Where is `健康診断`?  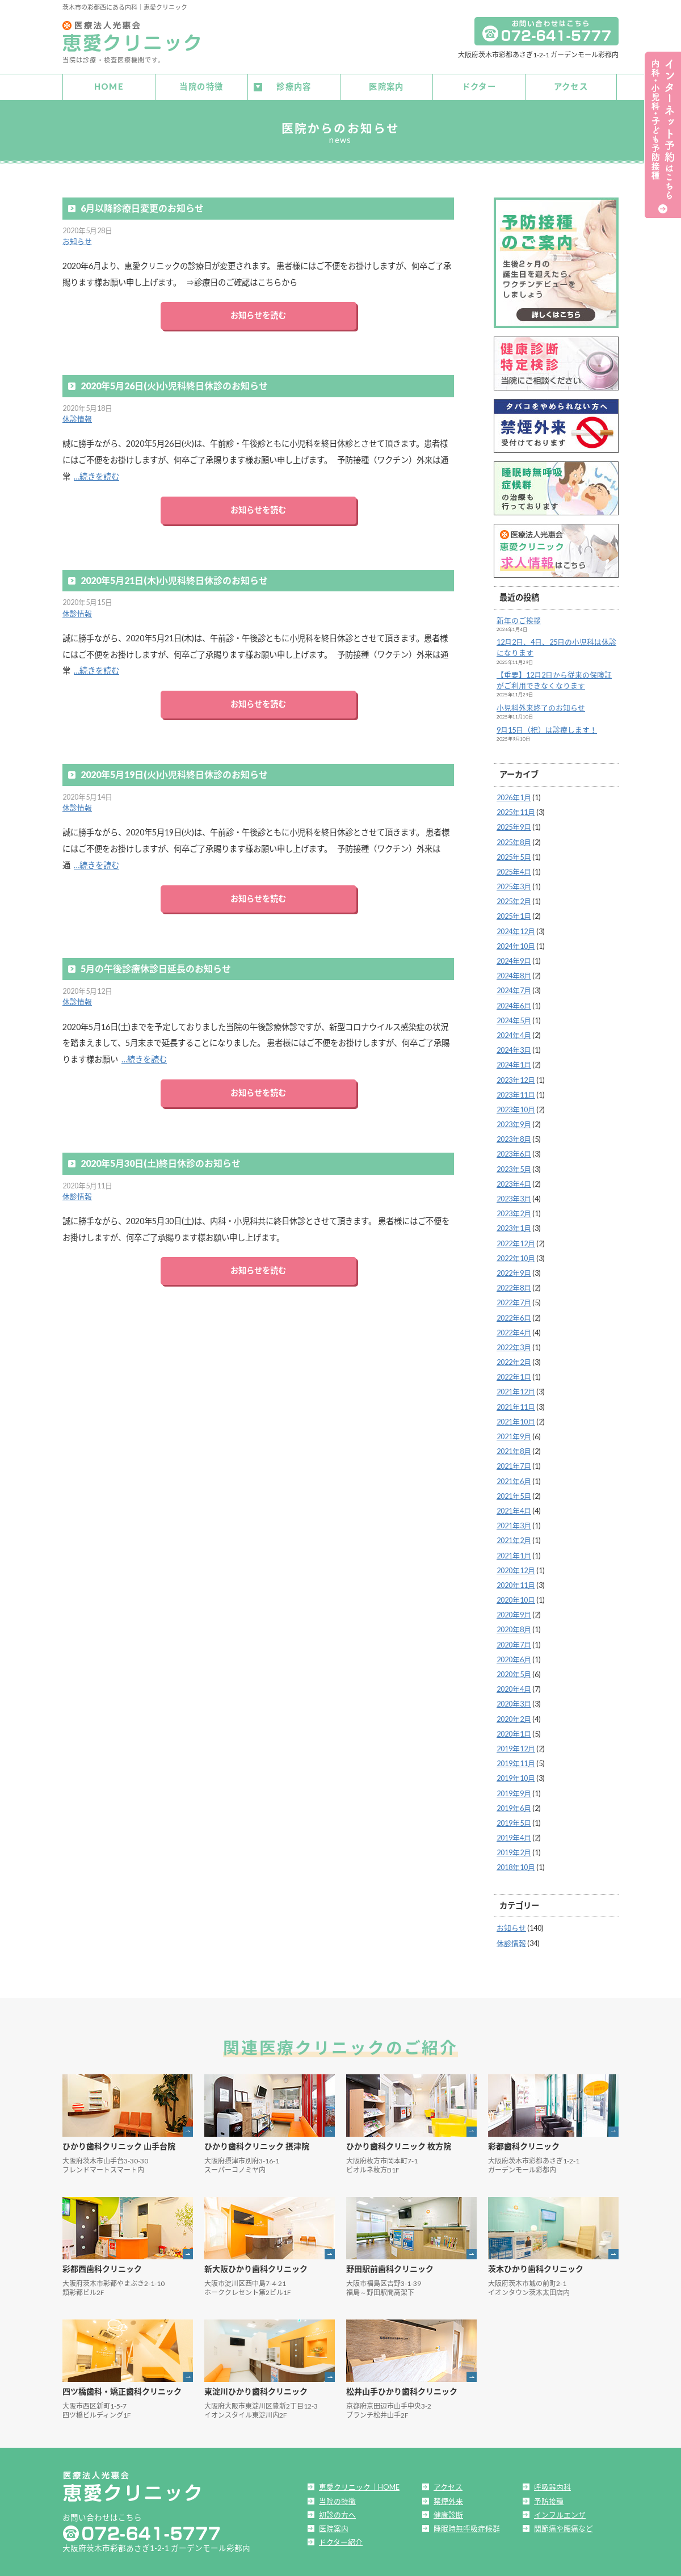 健康診断 is located at coordinates (448, 2511).